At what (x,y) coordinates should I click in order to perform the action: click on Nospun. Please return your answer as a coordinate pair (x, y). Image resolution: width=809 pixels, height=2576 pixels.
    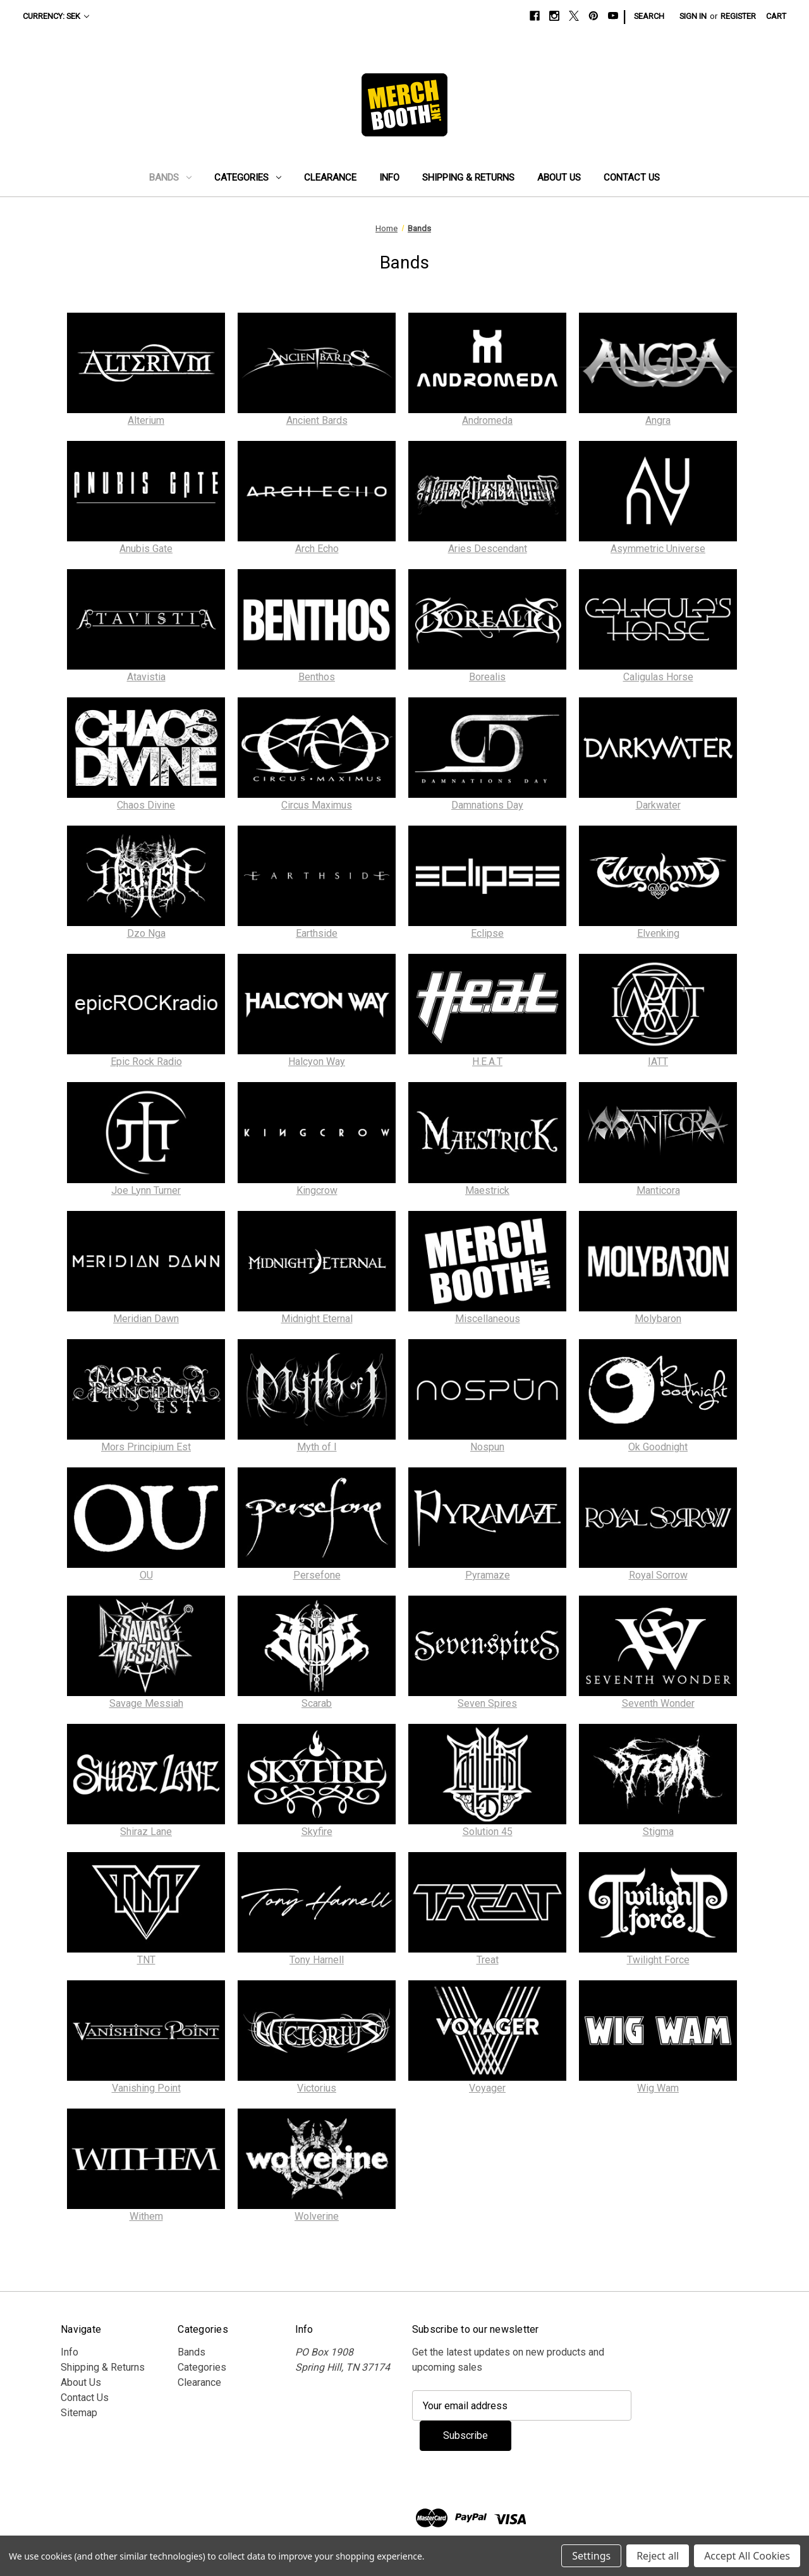
    Looking at the image, I should click on (487, 1447).